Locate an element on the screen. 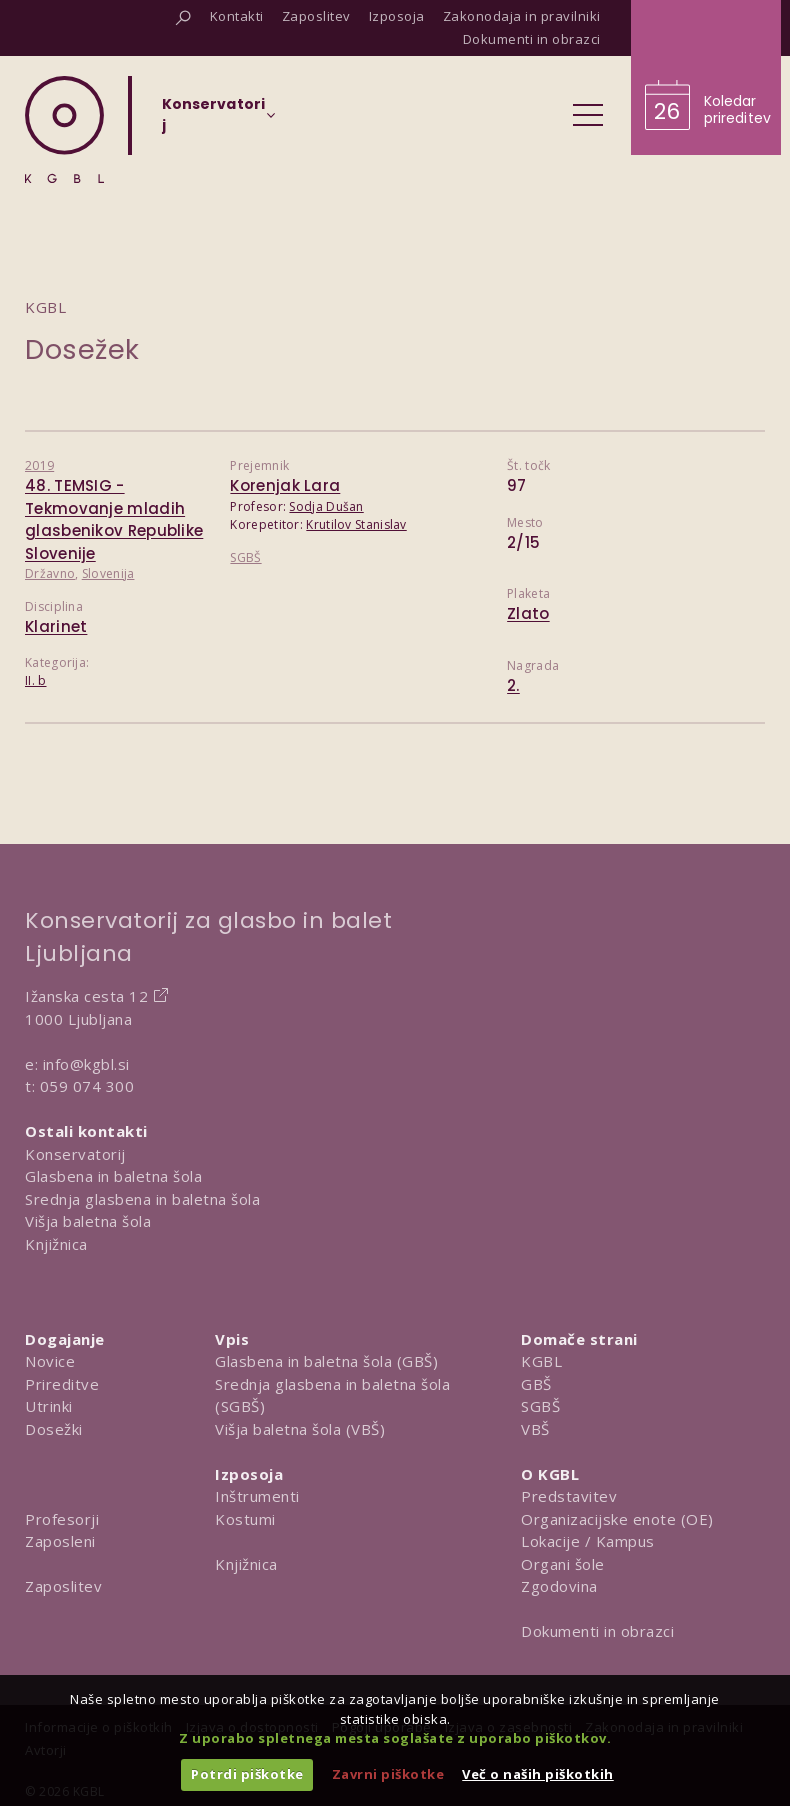  2019 is located at coordinates (39, 465).